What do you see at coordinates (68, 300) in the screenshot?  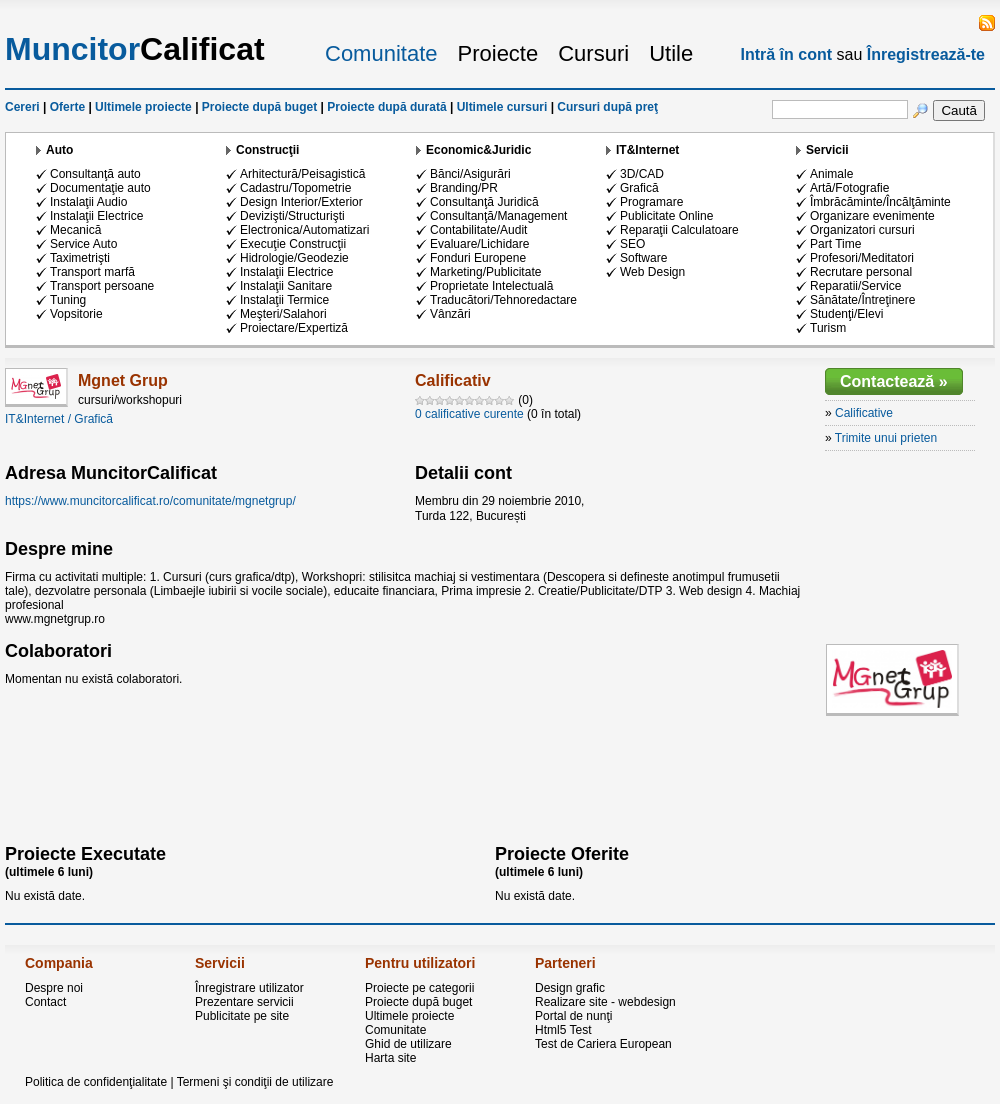 I see `Tuning` at bounding box center [68, 300].